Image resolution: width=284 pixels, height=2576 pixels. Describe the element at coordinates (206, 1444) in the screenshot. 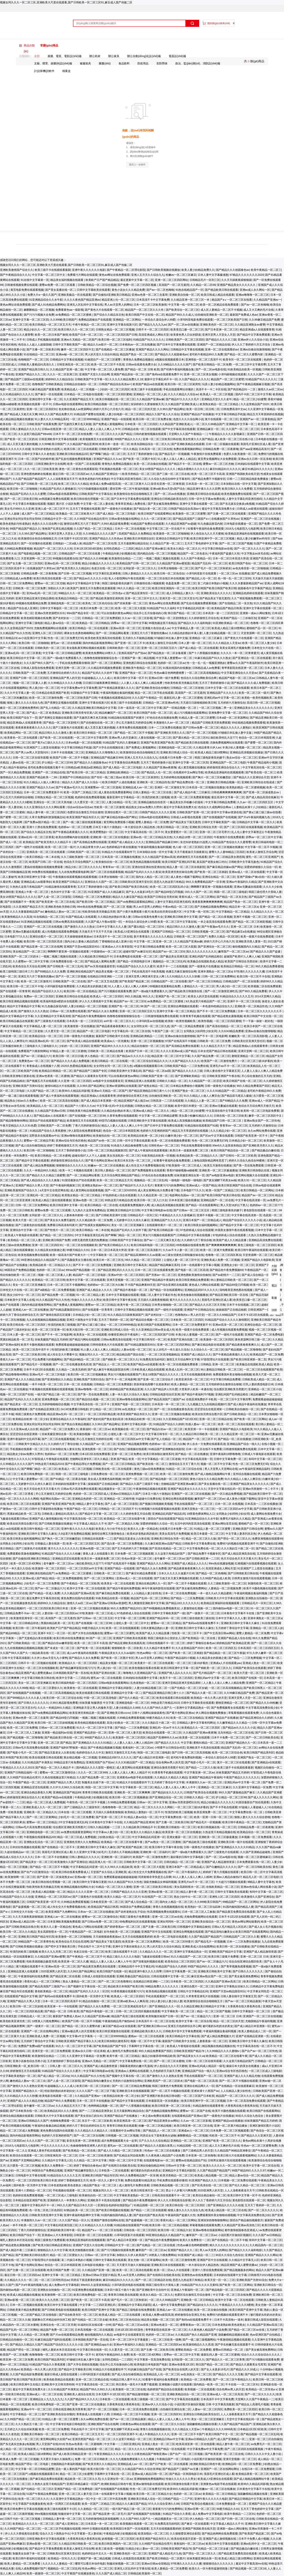

I see `伊人在水一方免费在线观看高清` at that location.